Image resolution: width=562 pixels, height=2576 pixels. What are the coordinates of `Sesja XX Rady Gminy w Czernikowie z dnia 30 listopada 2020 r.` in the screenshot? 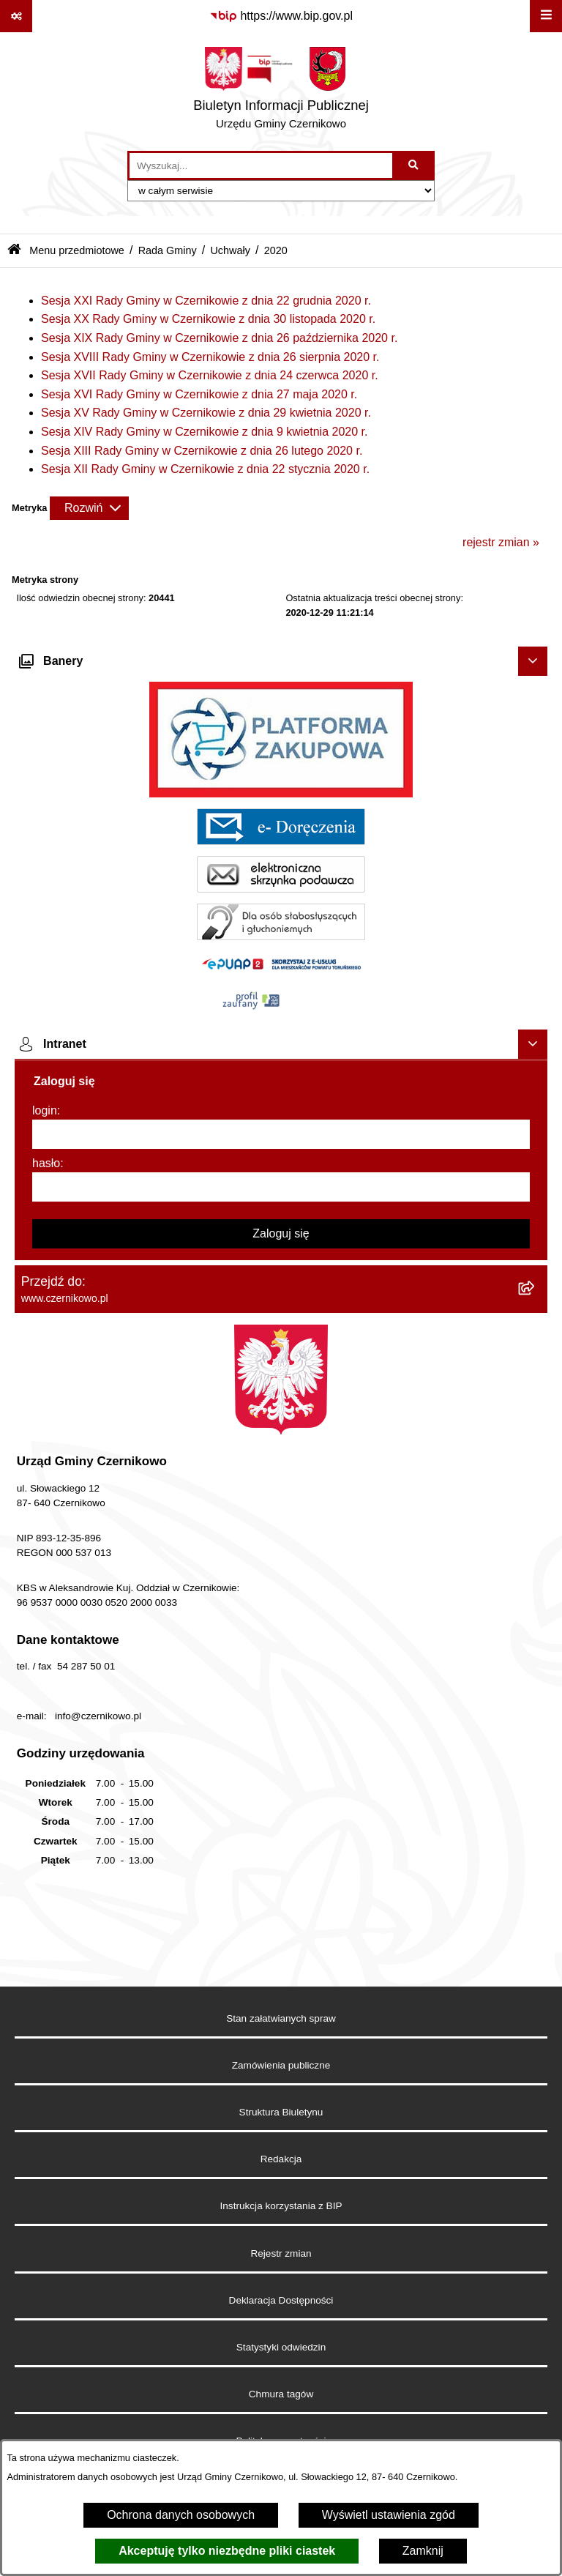 It's located at (208, 319).